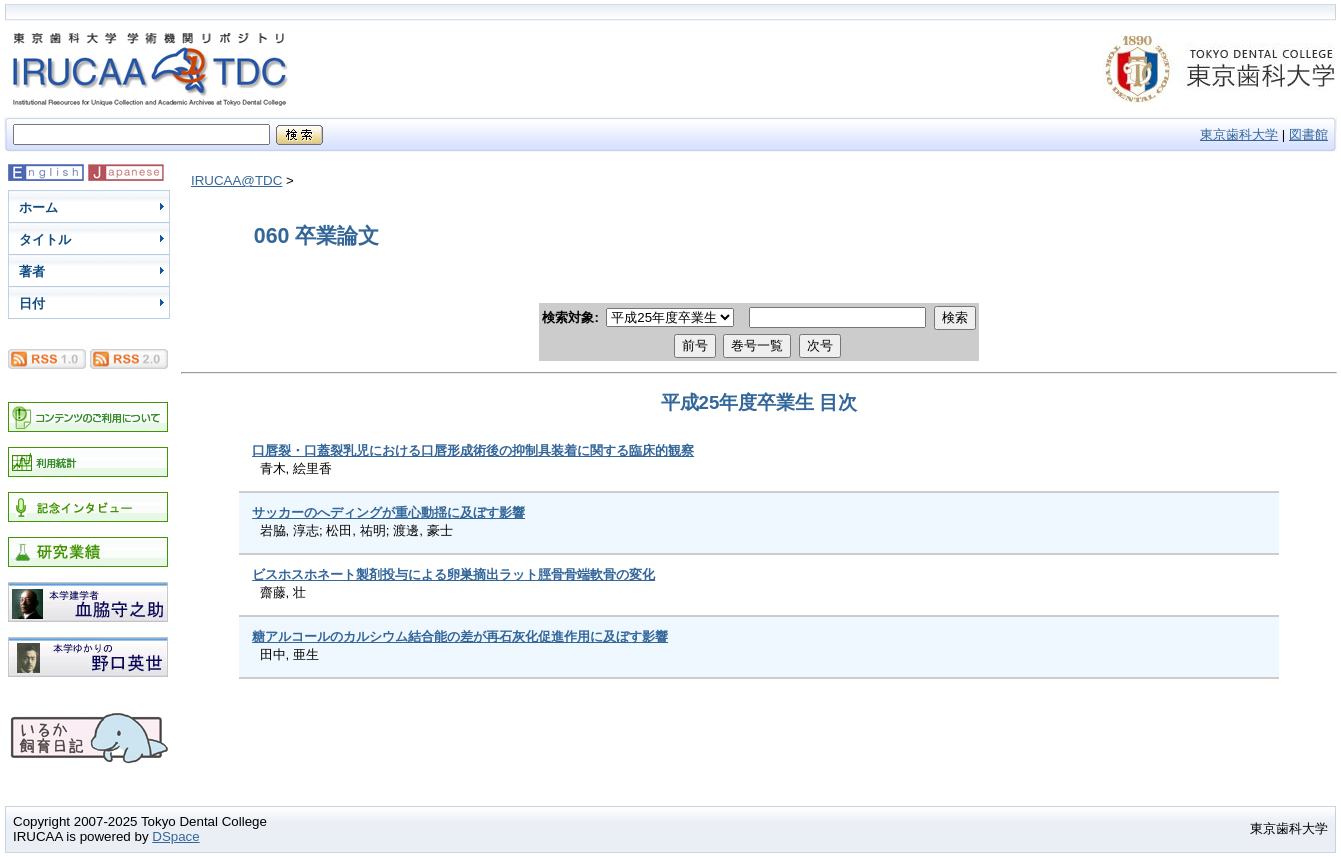 The height and width of the screenshot is (857, 1341). Describe the element at coordinates (32, 303) in the screenshot. I see `日付` at that location.